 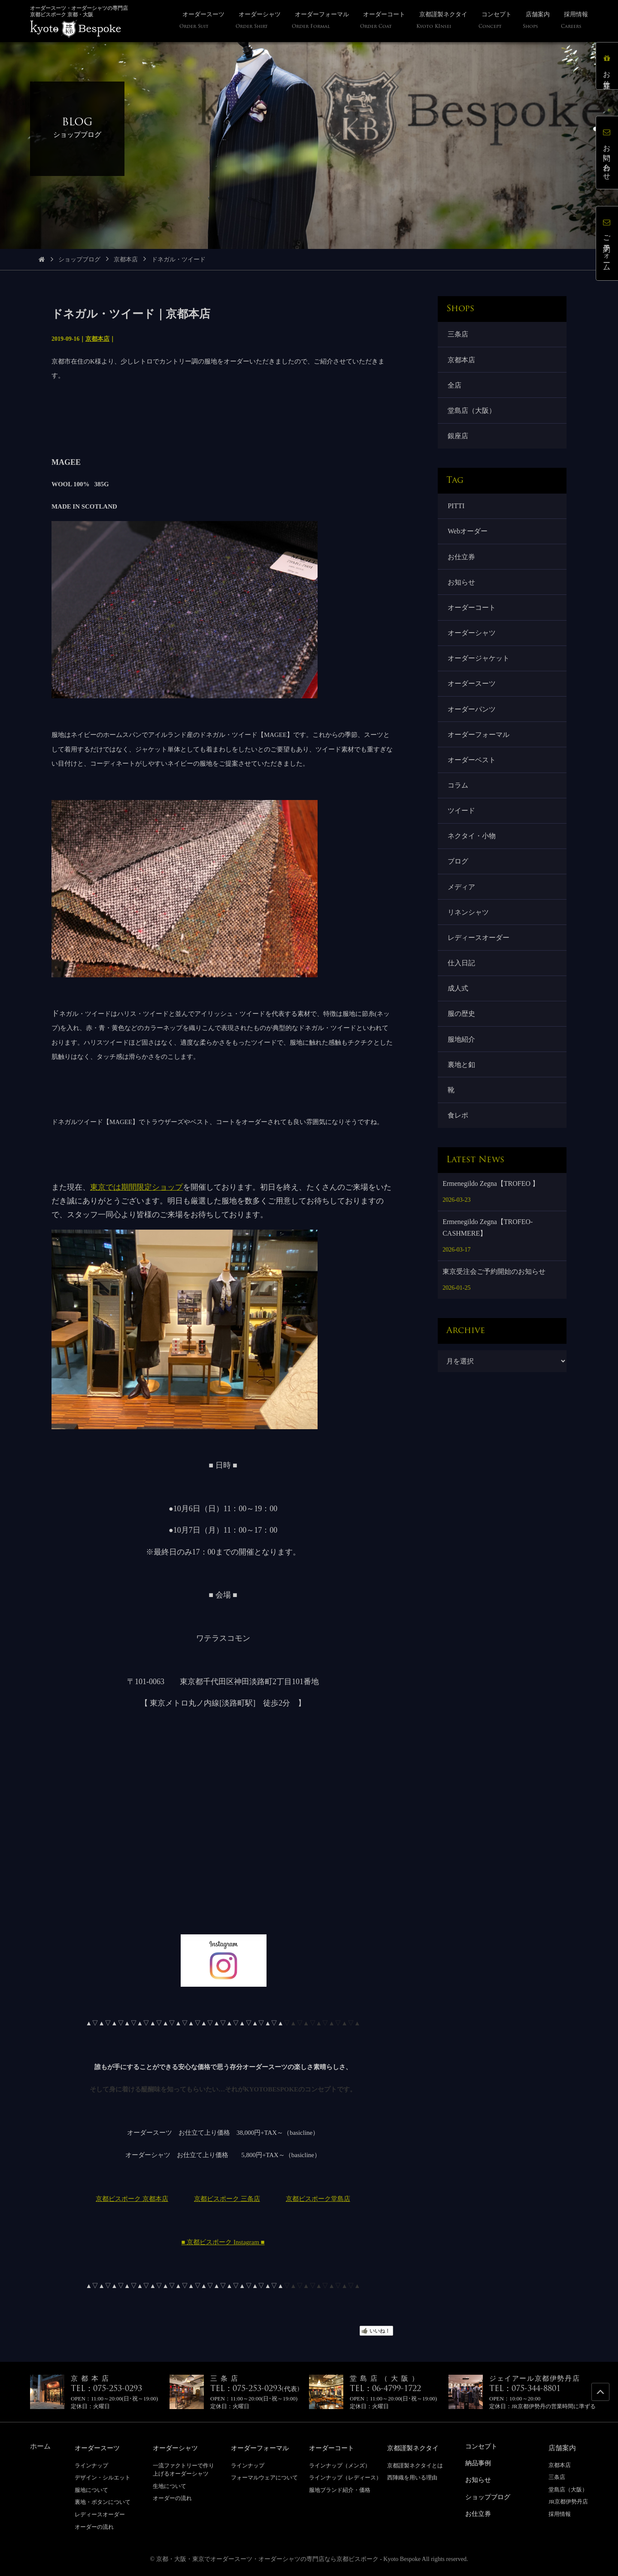 What do you see at coordinates (472, 412) in the screenshot?
I see `堂島店（大阪）` at bounding box center [472, 412].